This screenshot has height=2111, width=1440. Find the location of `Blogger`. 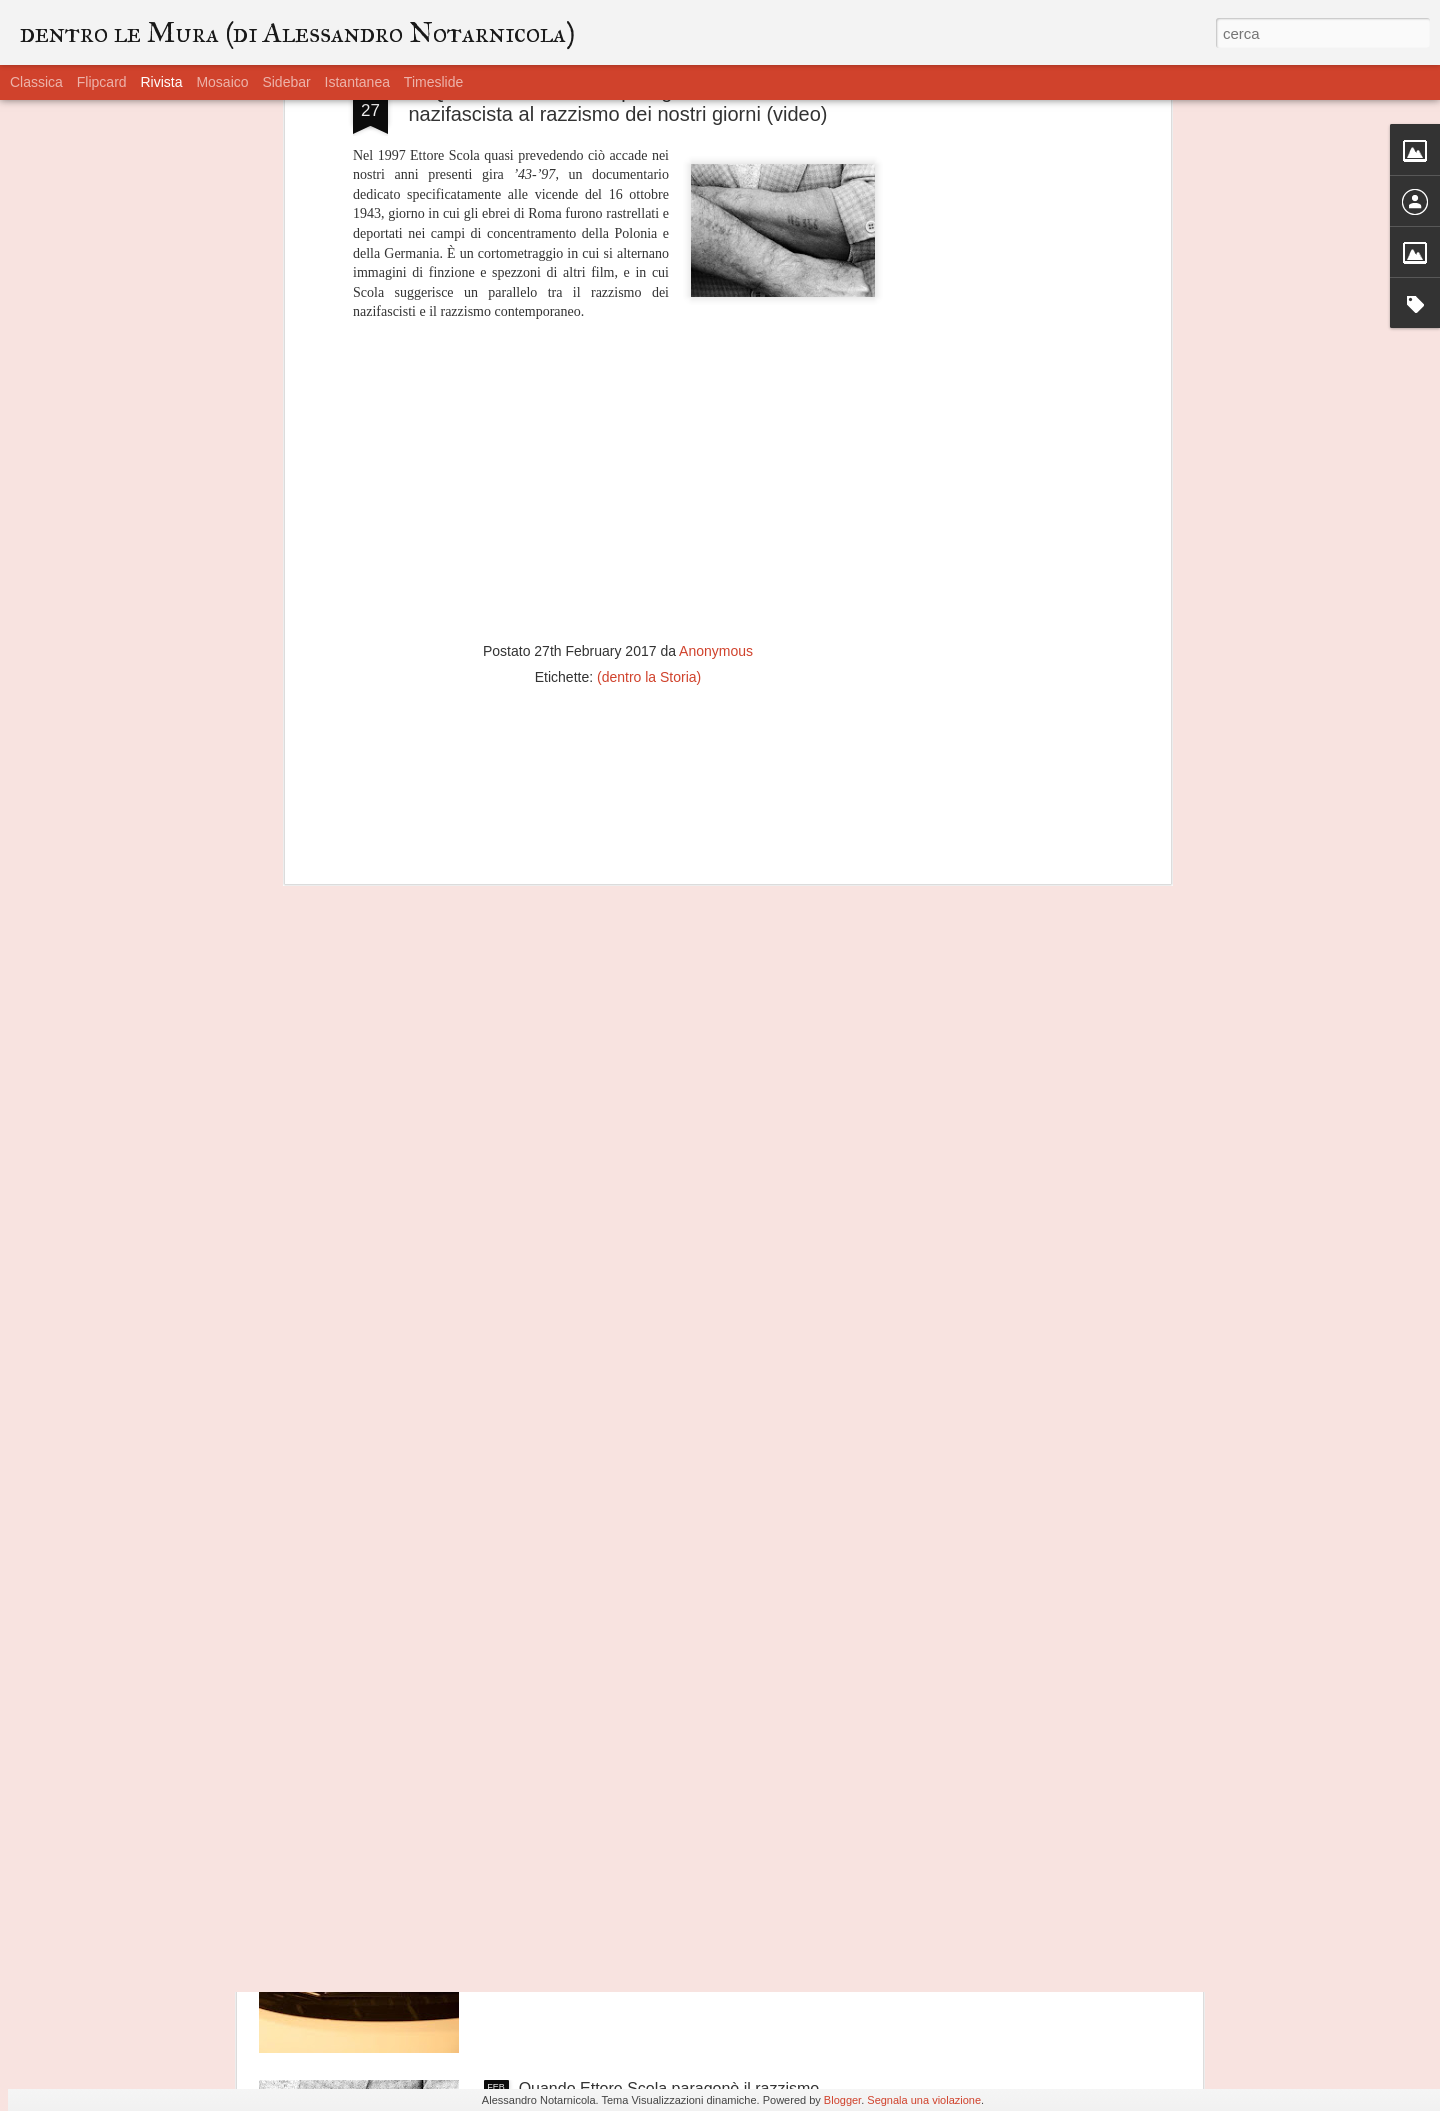

Blogger is located at coordinates (842, 2100).